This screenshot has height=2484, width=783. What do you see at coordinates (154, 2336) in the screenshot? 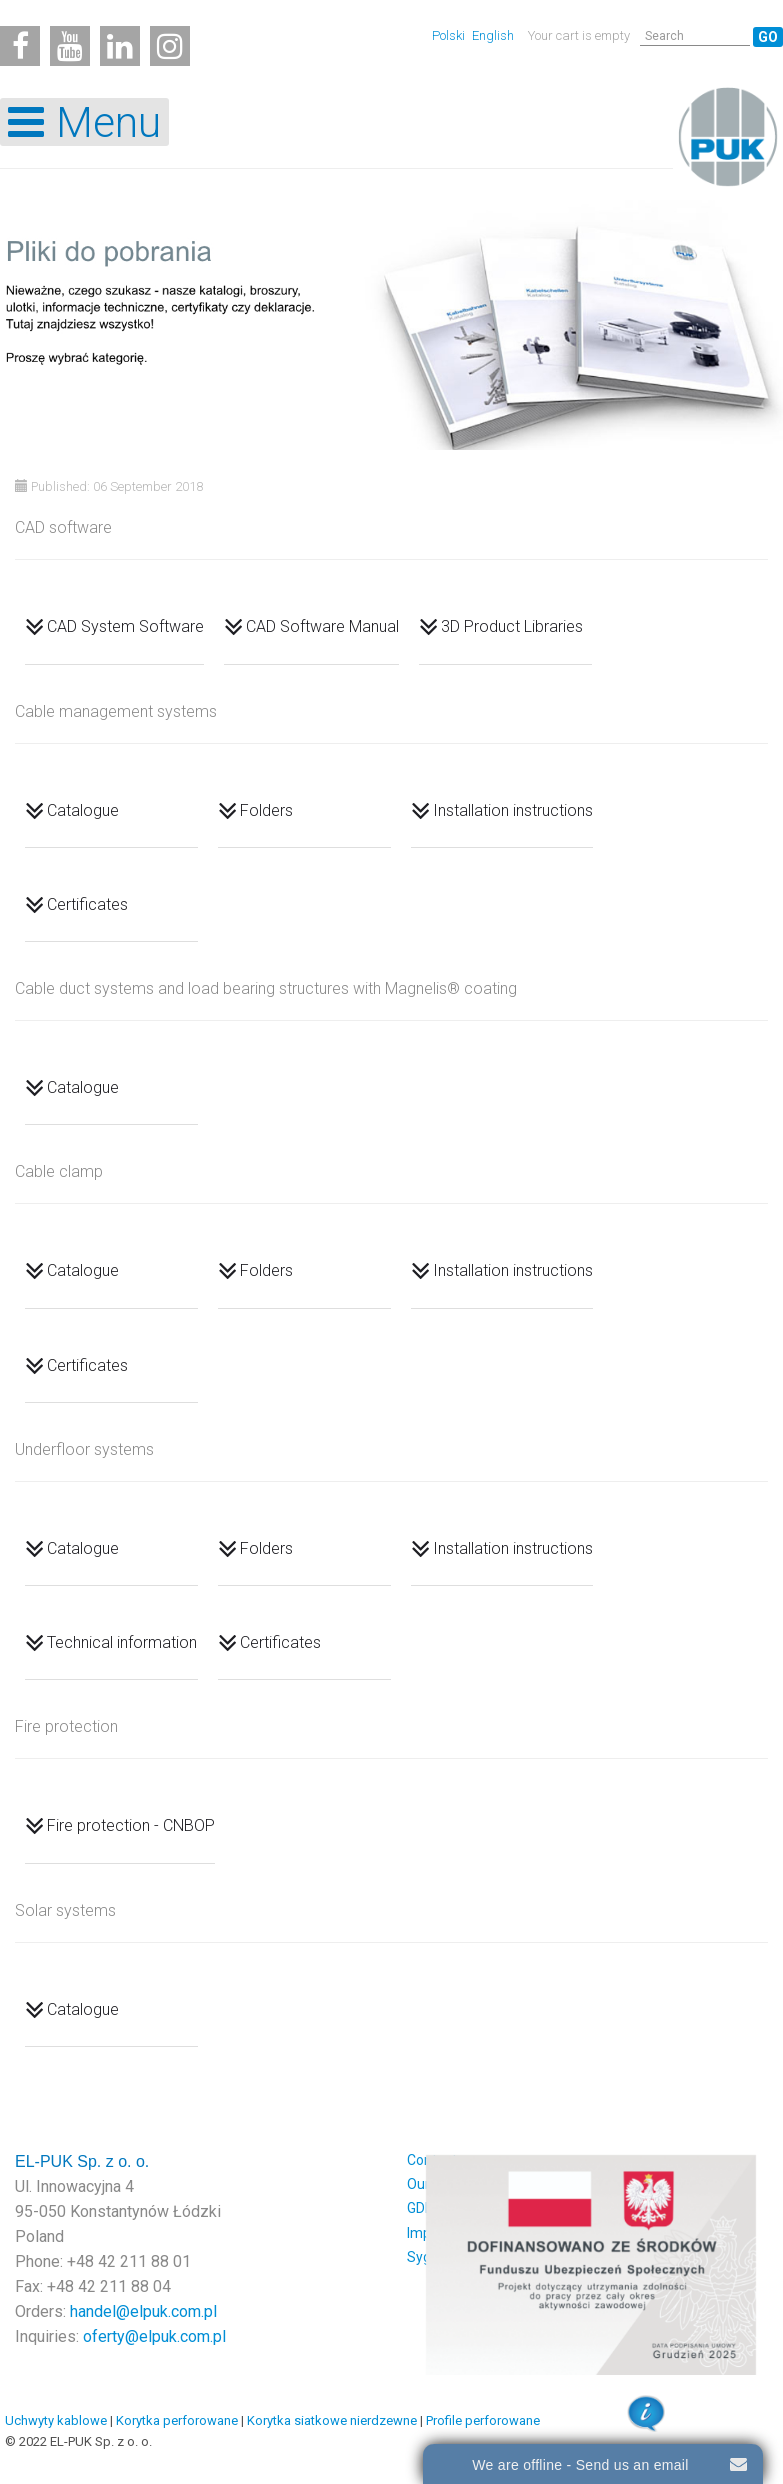
I see `oferty@elpuk.com.pl` at bounding box center [154, 2336].